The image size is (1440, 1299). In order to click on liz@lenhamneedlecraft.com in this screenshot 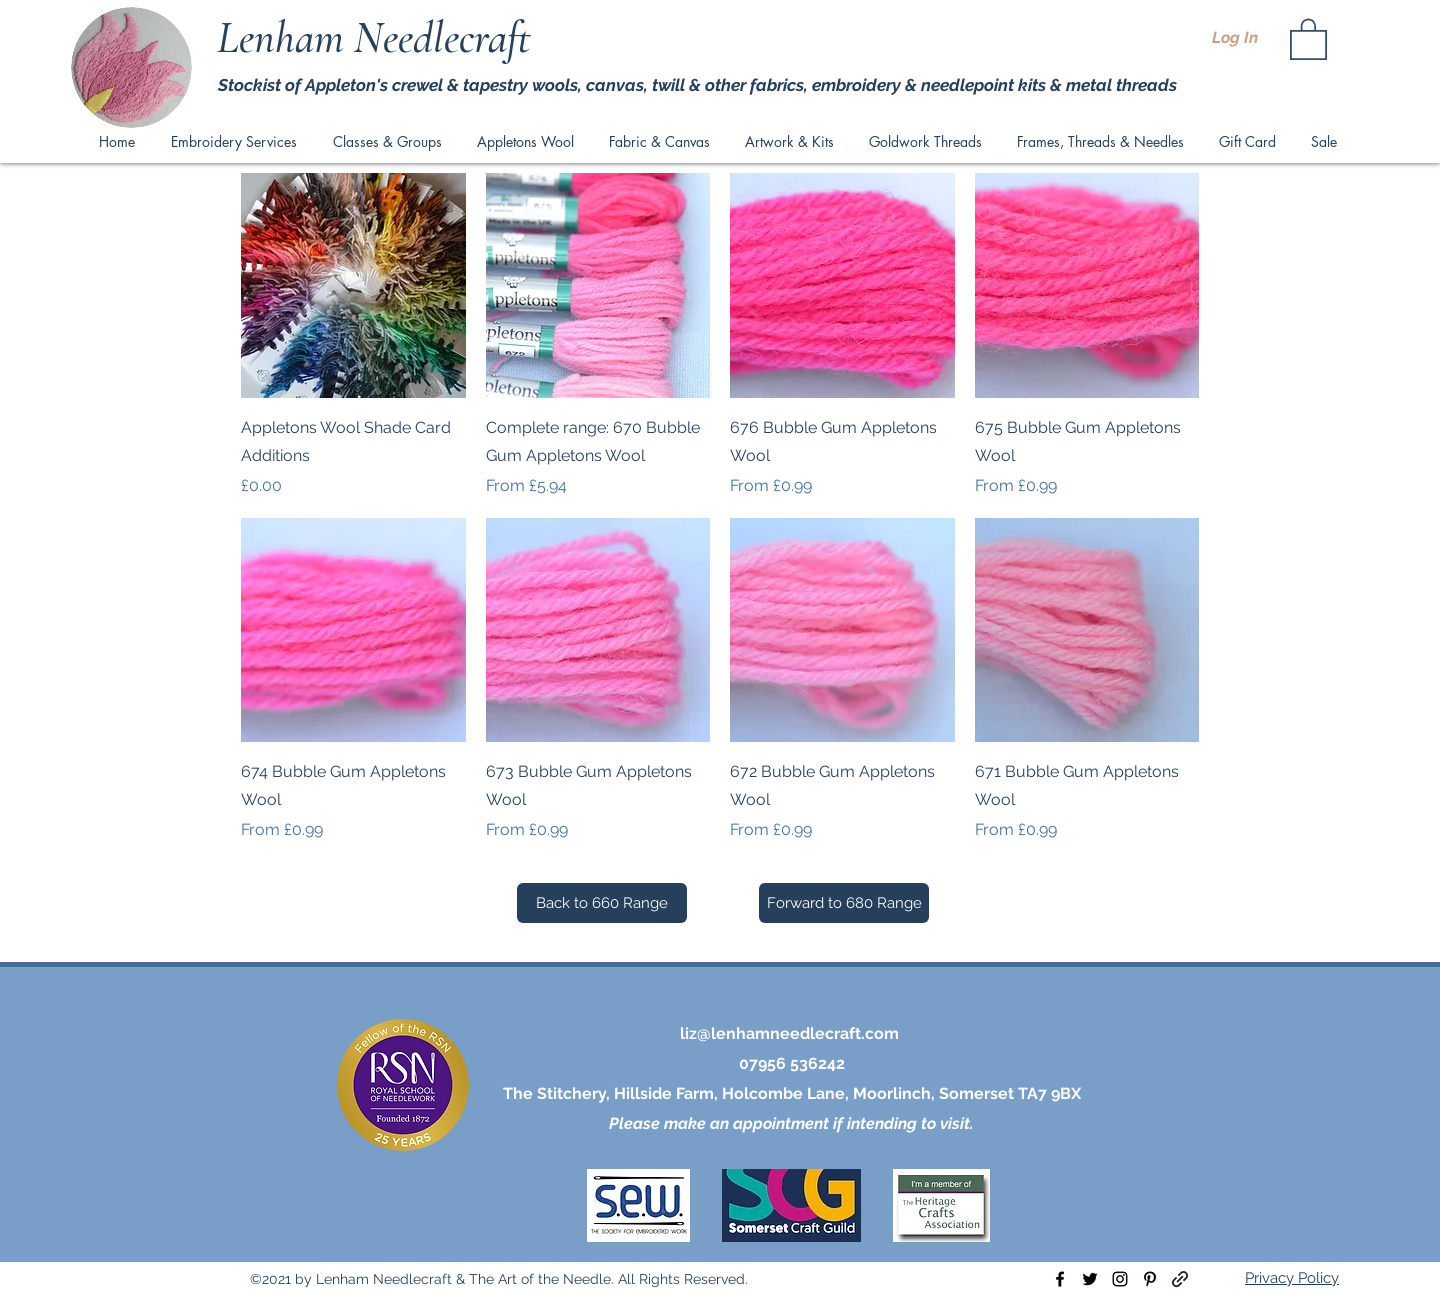, I will do `click(789, 1033)`.